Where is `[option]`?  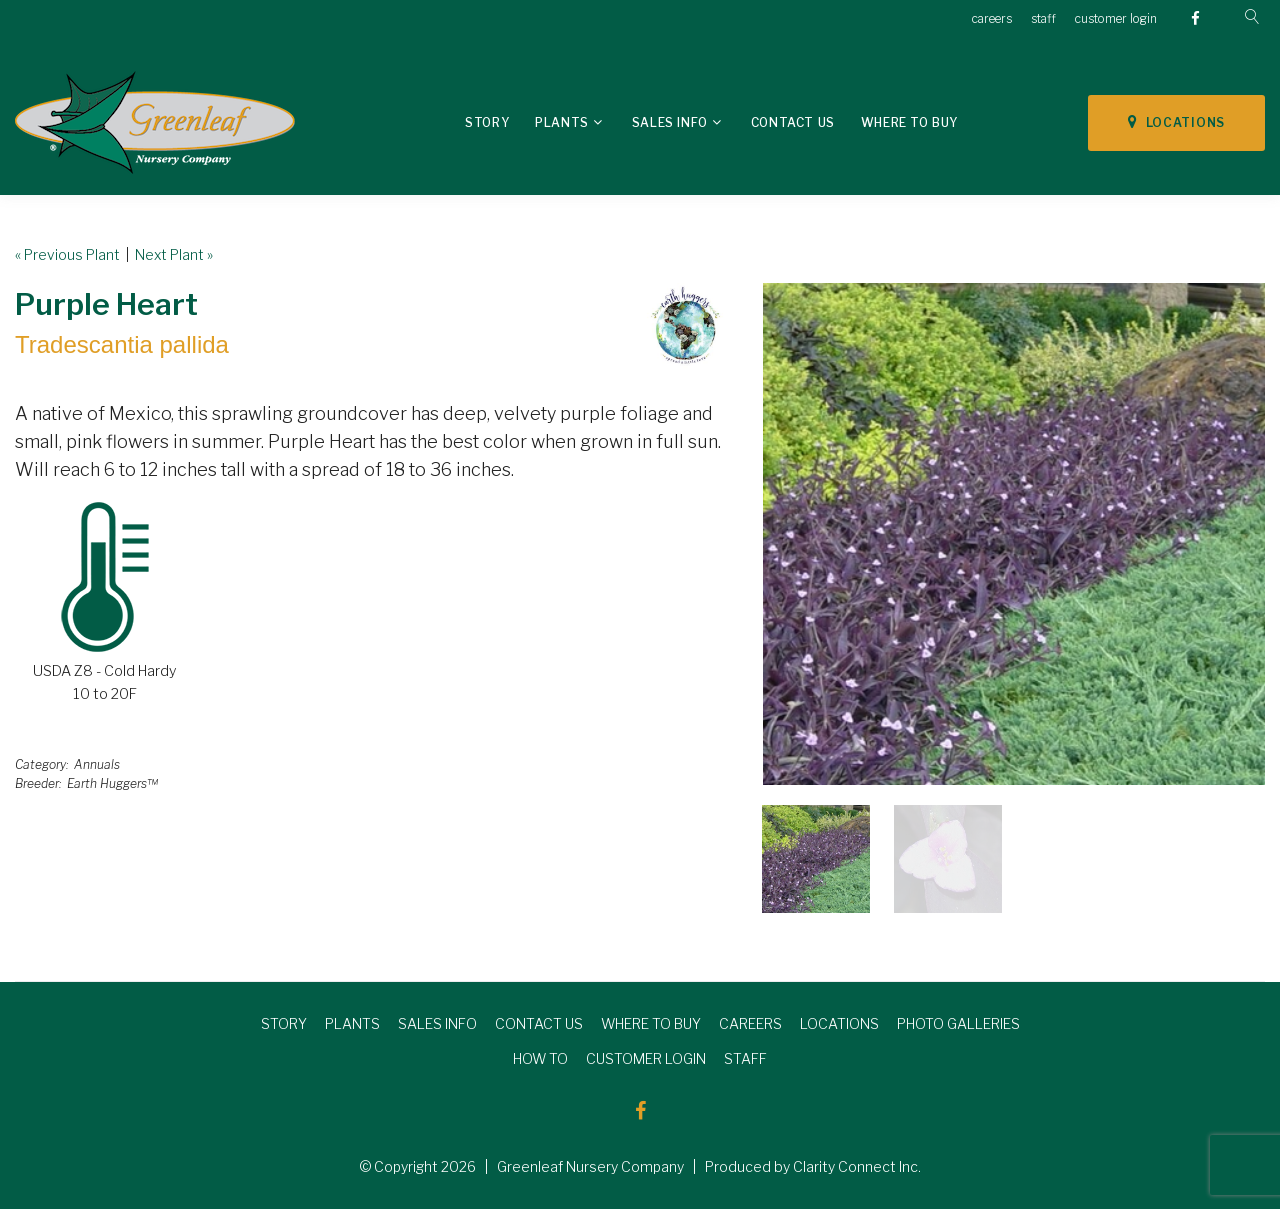
[option] is located at coordinates (1014, 534).